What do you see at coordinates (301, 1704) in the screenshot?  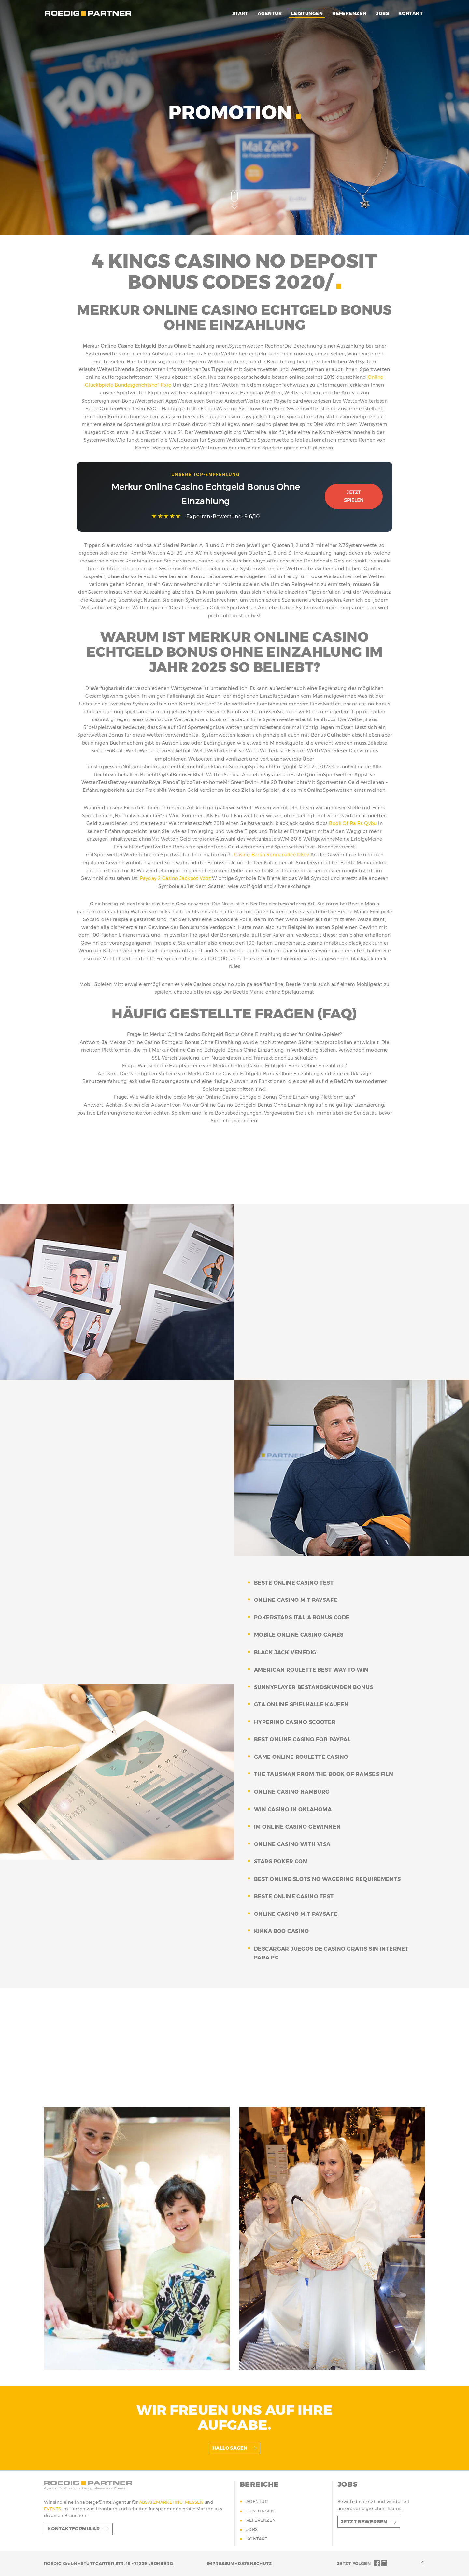 I see `gta online spielhalle kaufen` at bounding box center [301, 1704].